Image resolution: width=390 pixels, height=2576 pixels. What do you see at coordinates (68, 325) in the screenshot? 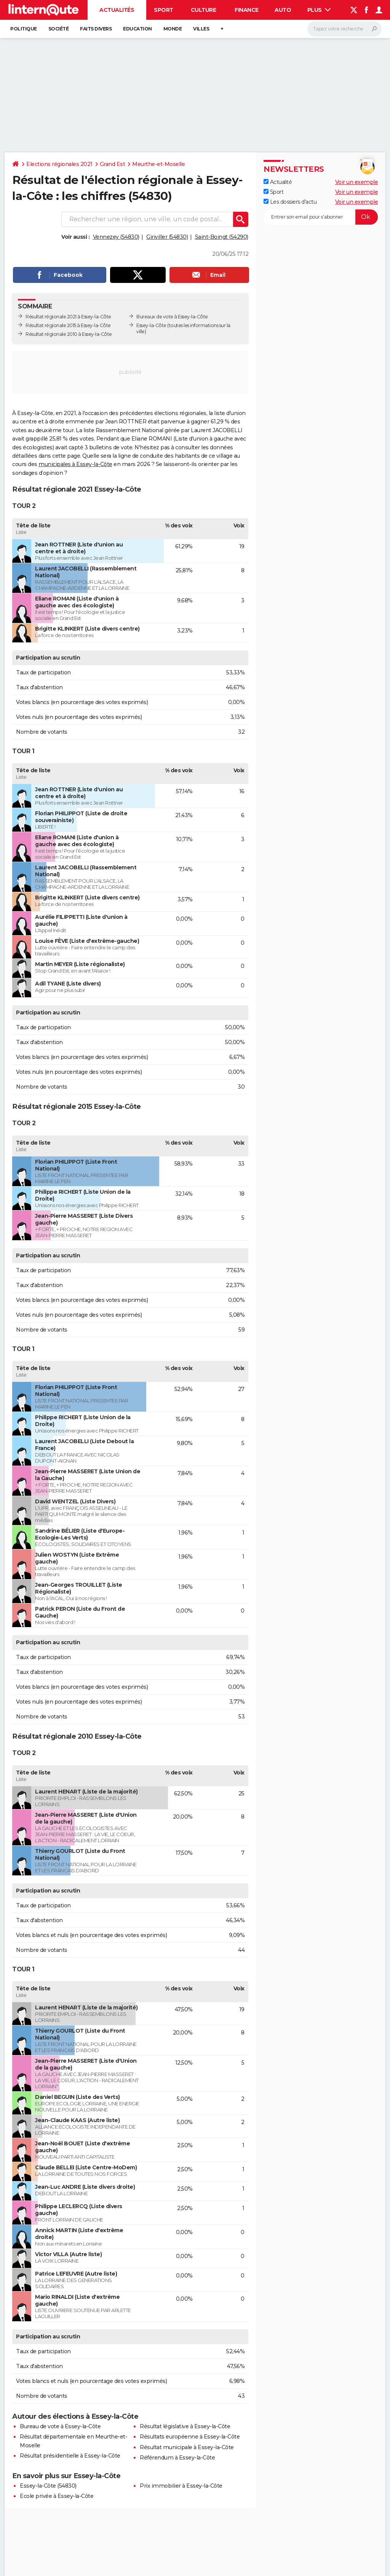
I see `Résultat régionale 2015 à Essey-la-Côte` at bounding box center [68, 325].